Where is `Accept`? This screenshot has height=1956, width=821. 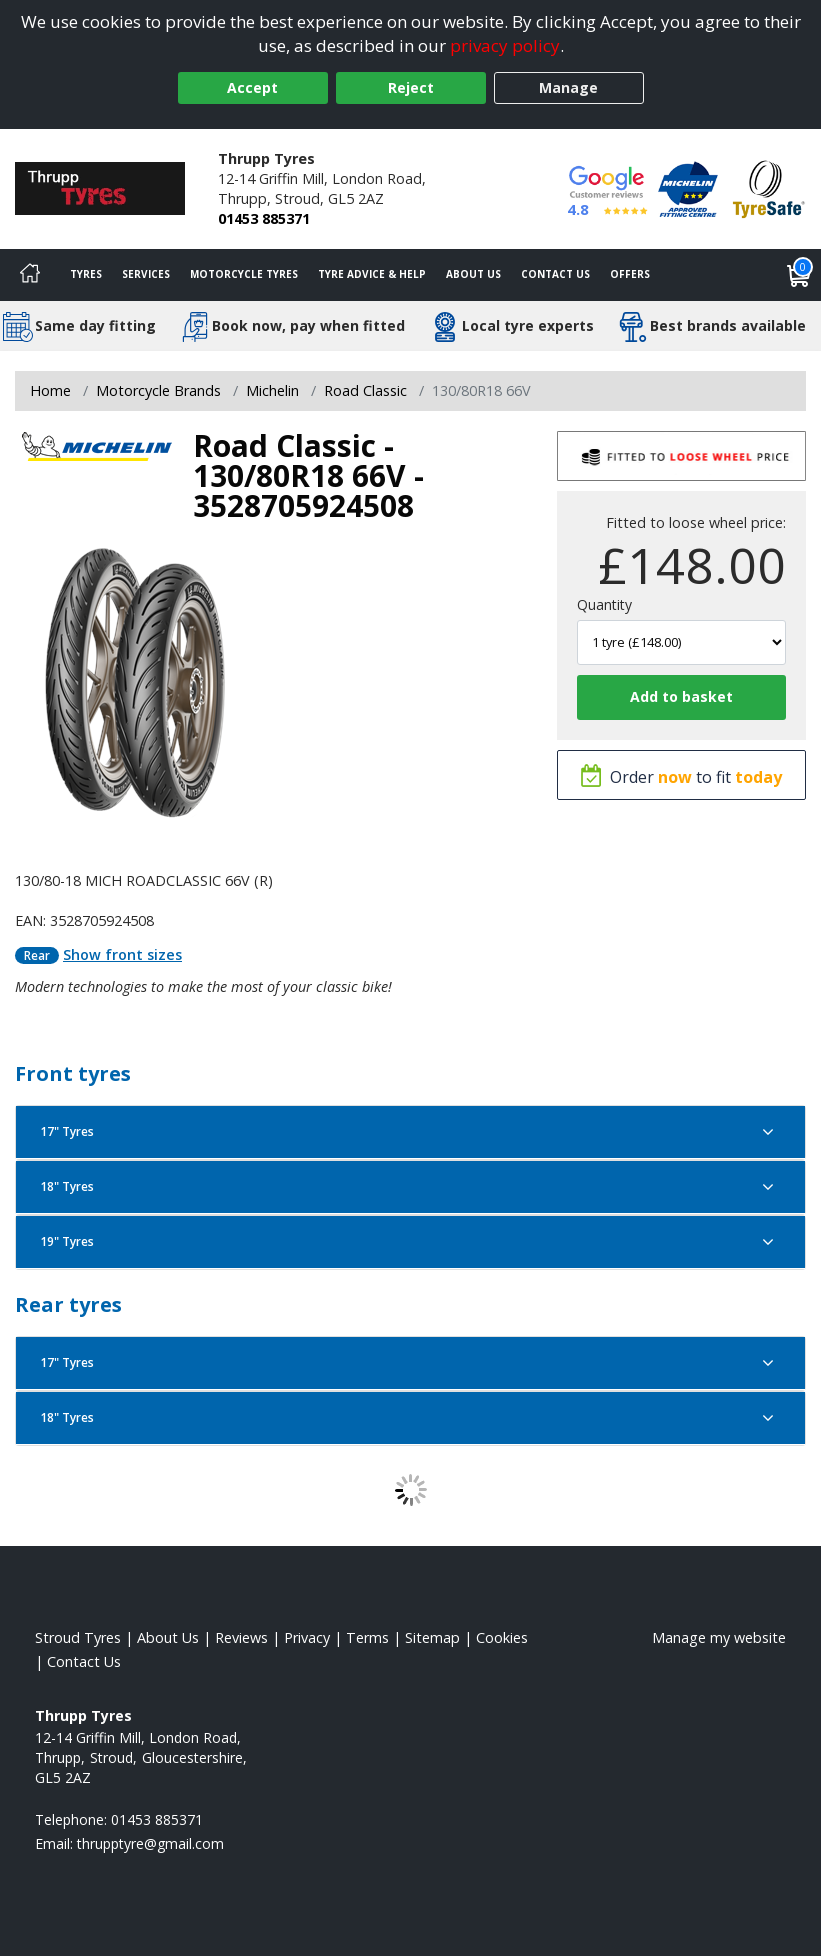
Accept is located at coordinates (252, 87).